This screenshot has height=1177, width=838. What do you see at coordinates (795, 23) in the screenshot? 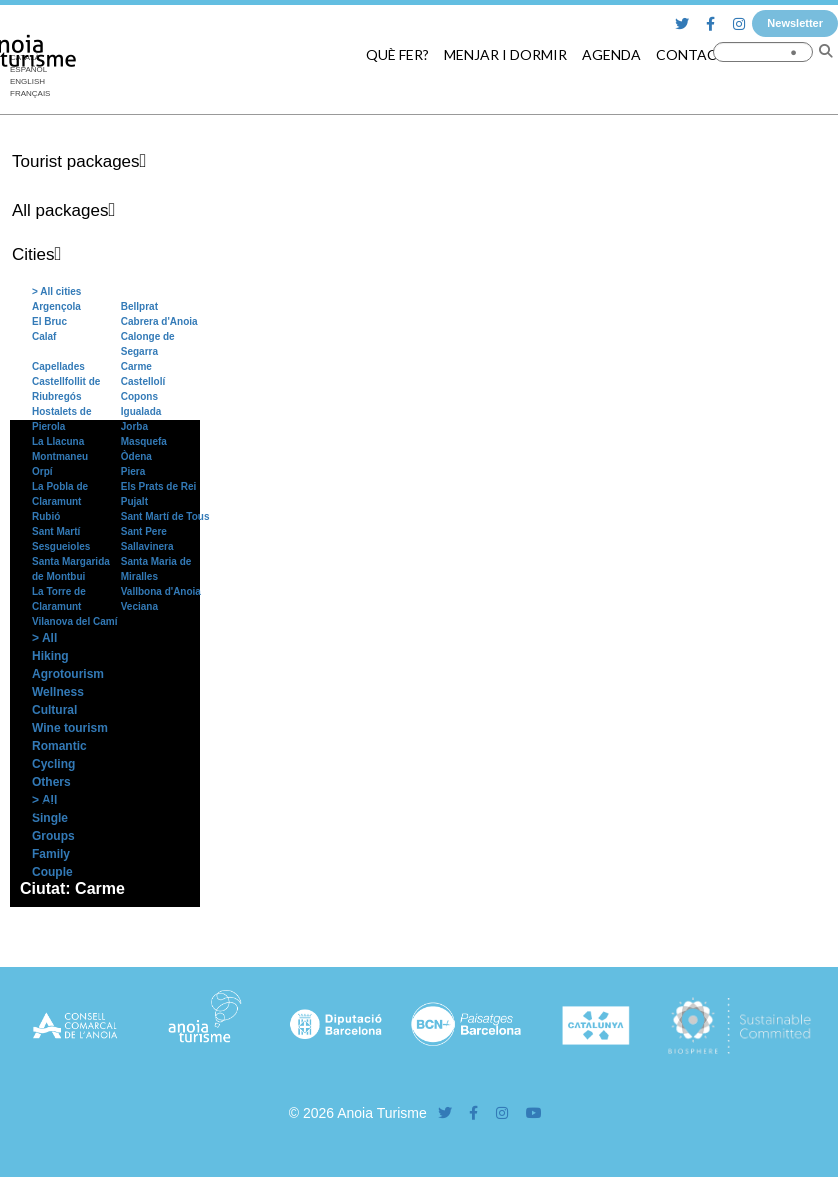
I see `Newsletter` at bounding box center [795, 23].